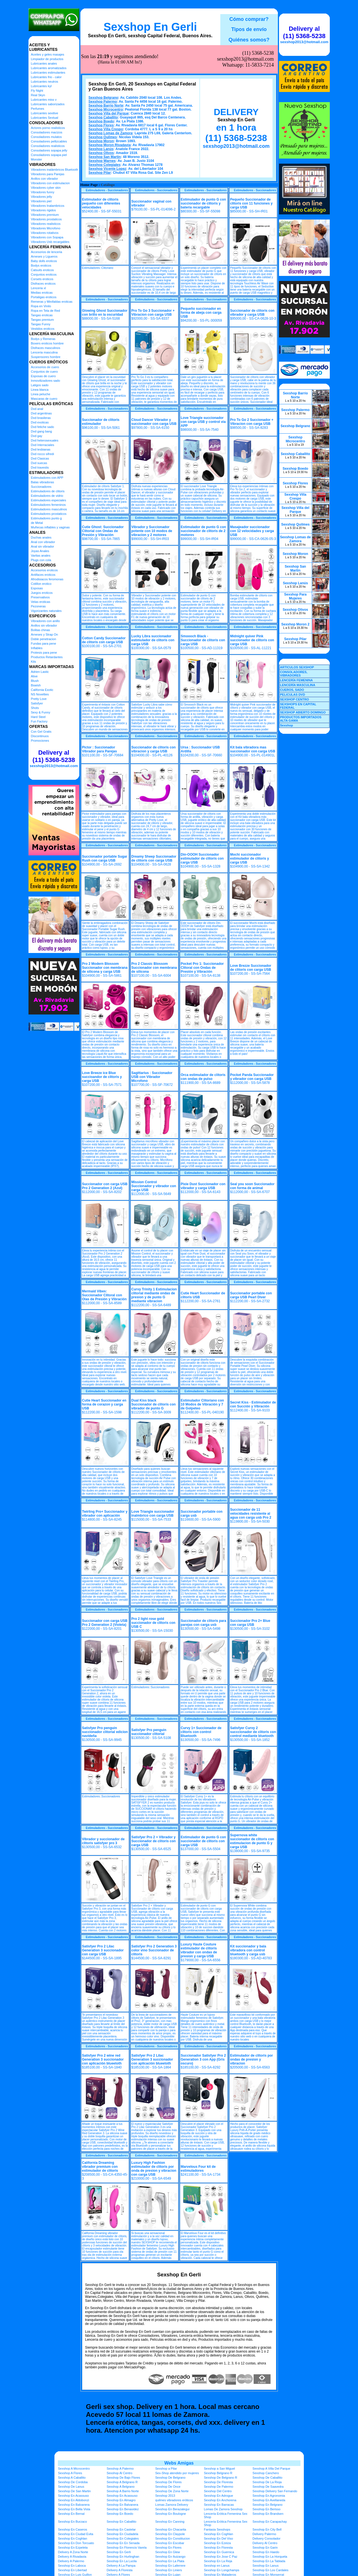 This screenshot has height=2576, width=358. Describe the element at coordinates (219, 2468) in the screenshot. I see `Sexshop a San Miguel` at that location.